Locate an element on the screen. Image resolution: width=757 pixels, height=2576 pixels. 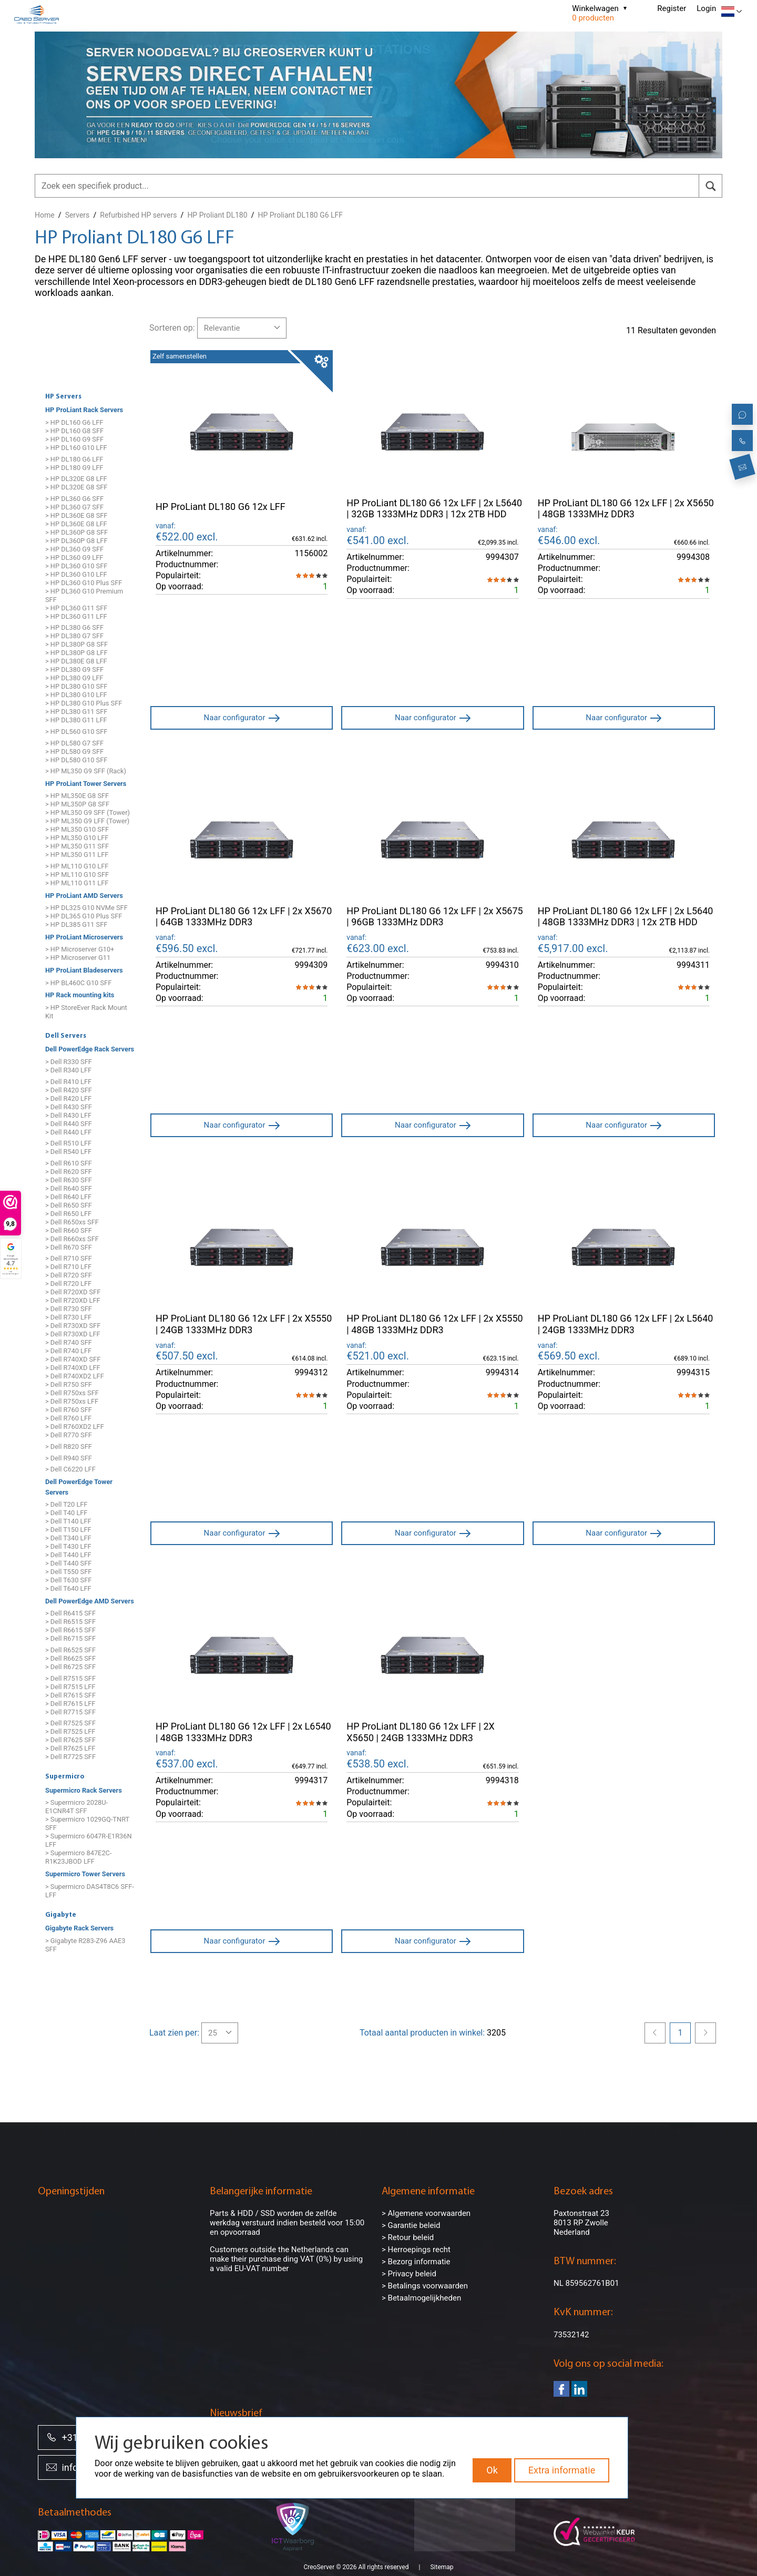
[search] is located at coordinates (710, 186).